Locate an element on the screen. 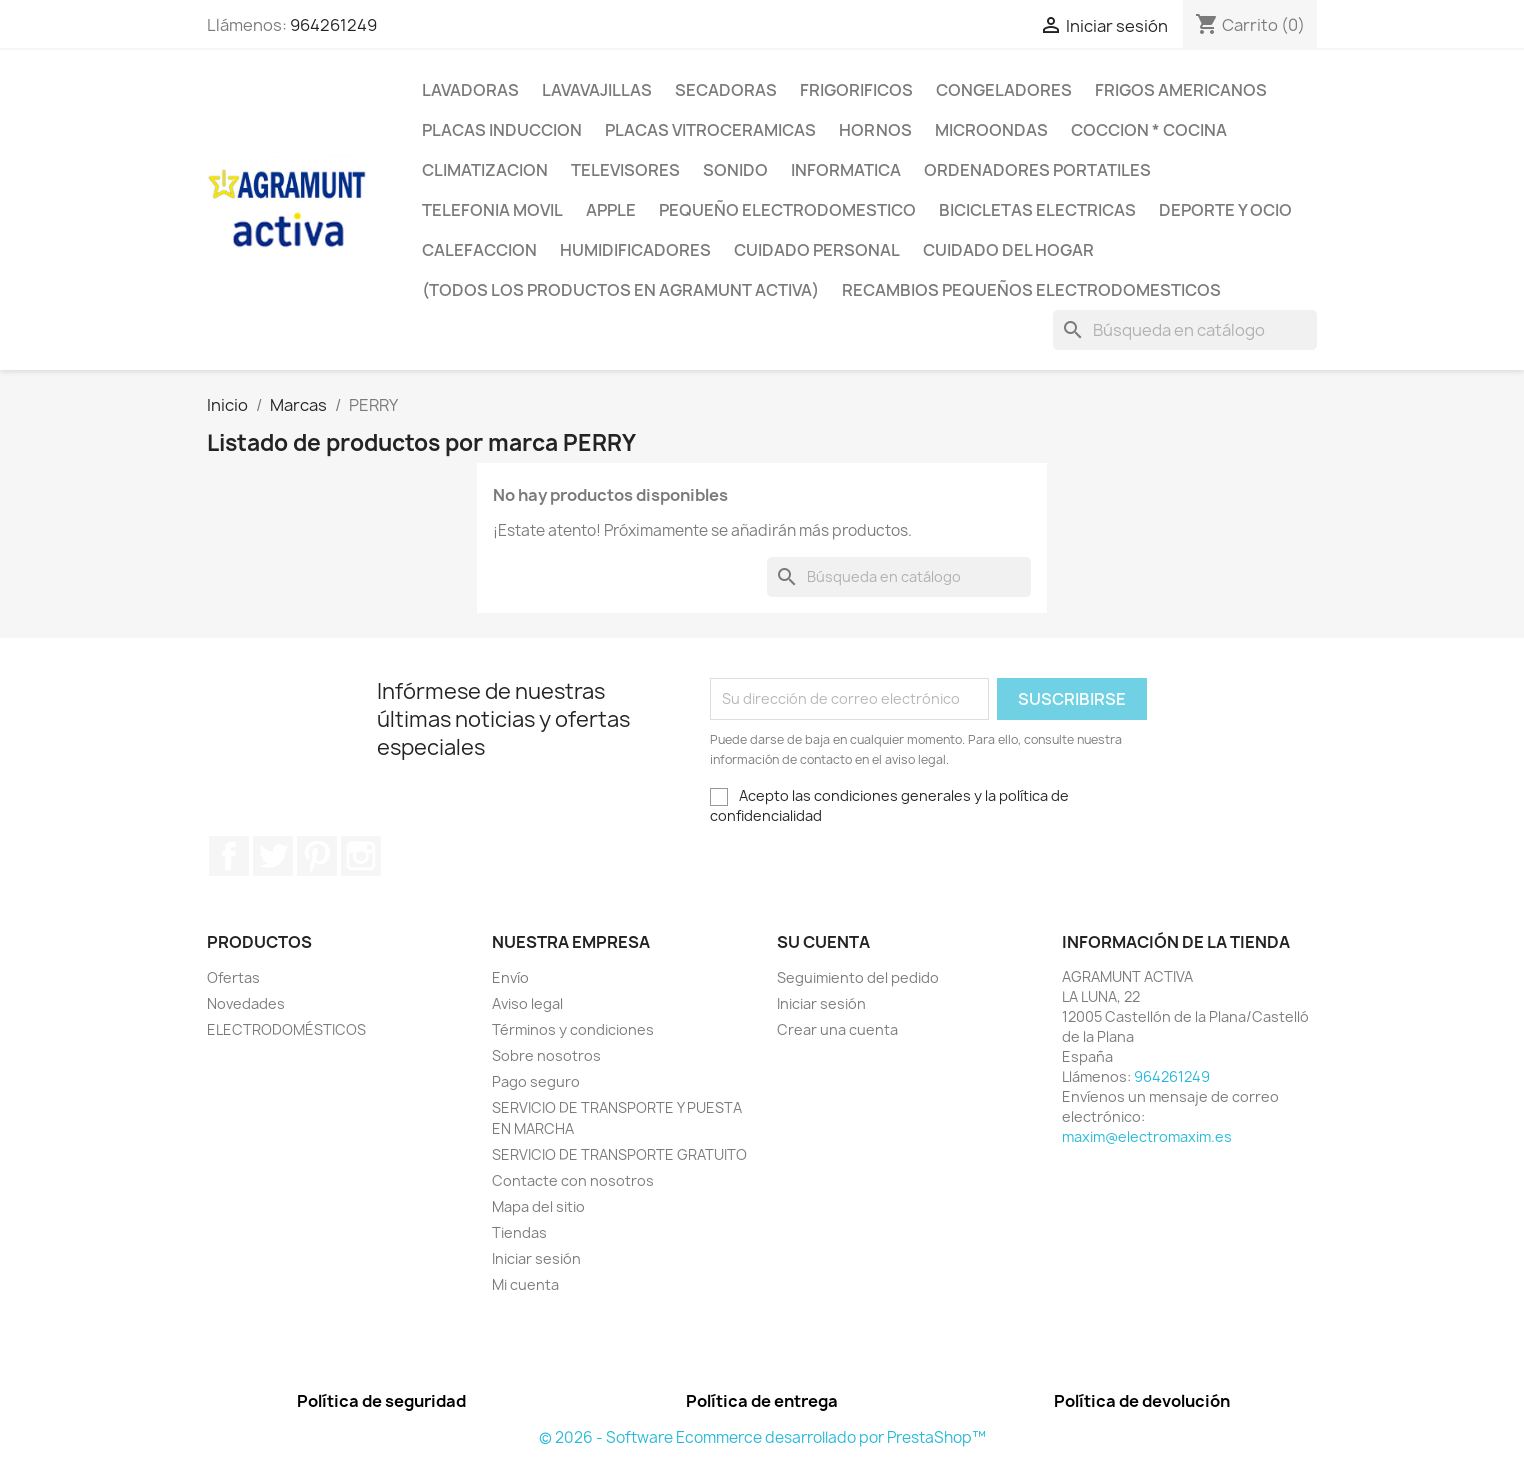 The image size is (1524, 1464). DEPORTE Y OCIO is located at coordinates (1225, 210).